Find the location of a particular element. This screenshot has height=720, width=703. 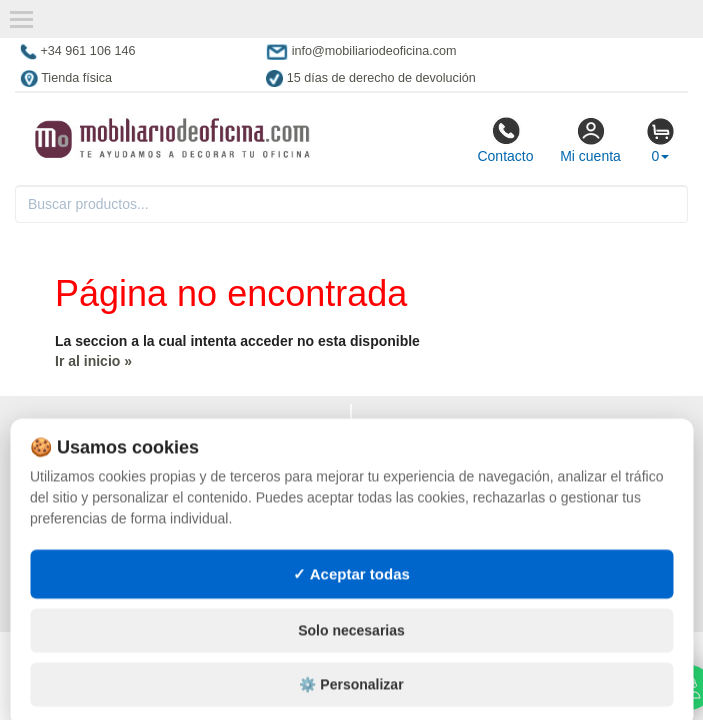

Gestión de residuos is located at coordinates (436, 590).